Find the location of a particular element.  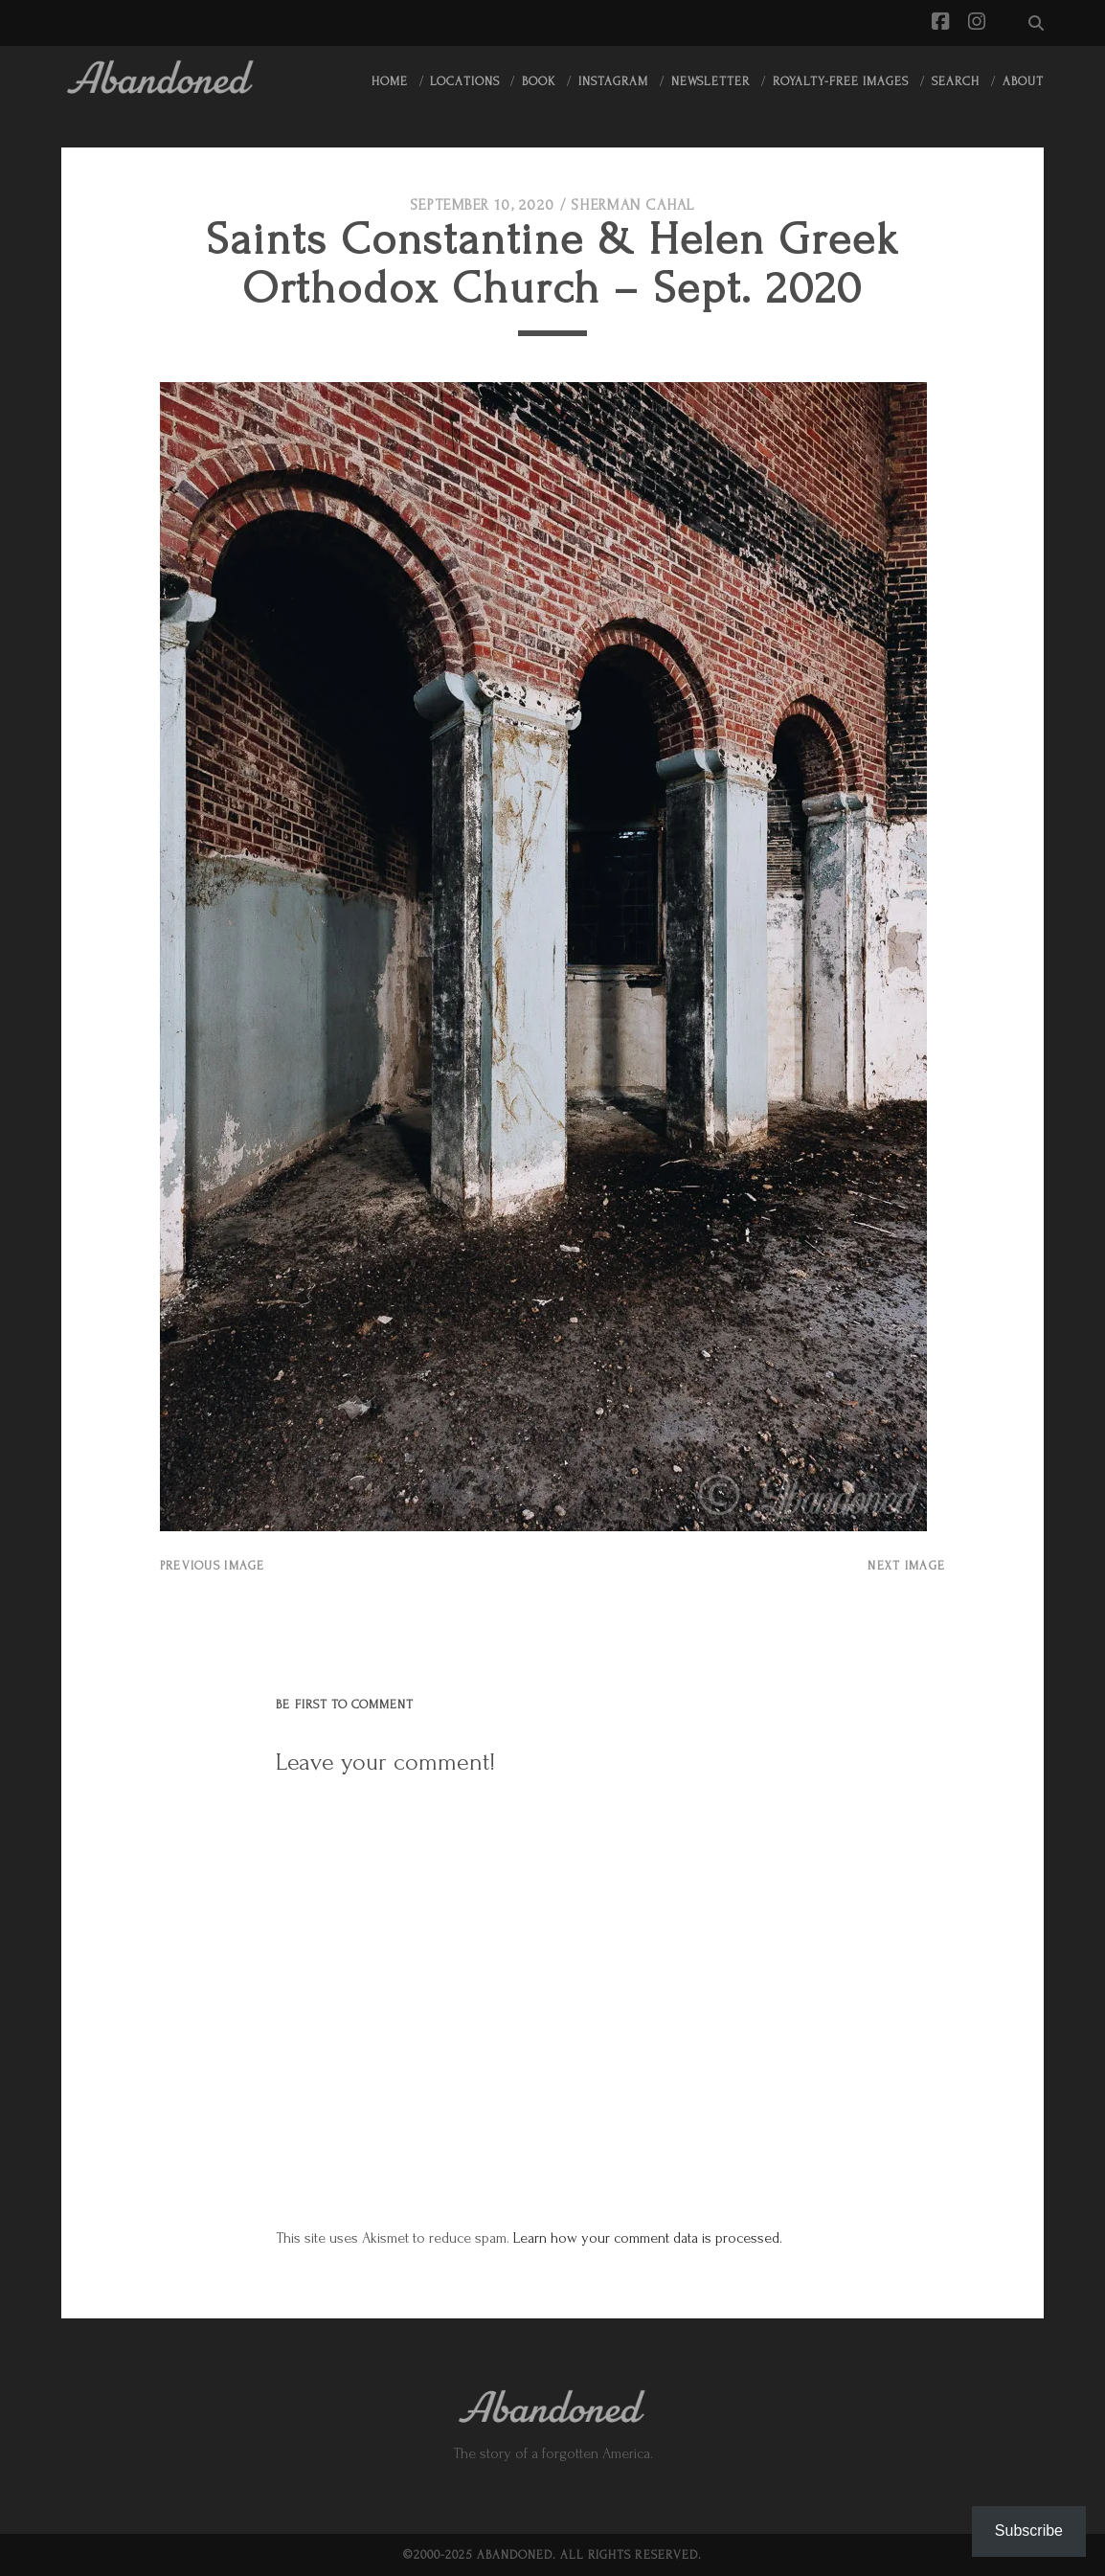

Next Image is located at coordinates (906, 1565).